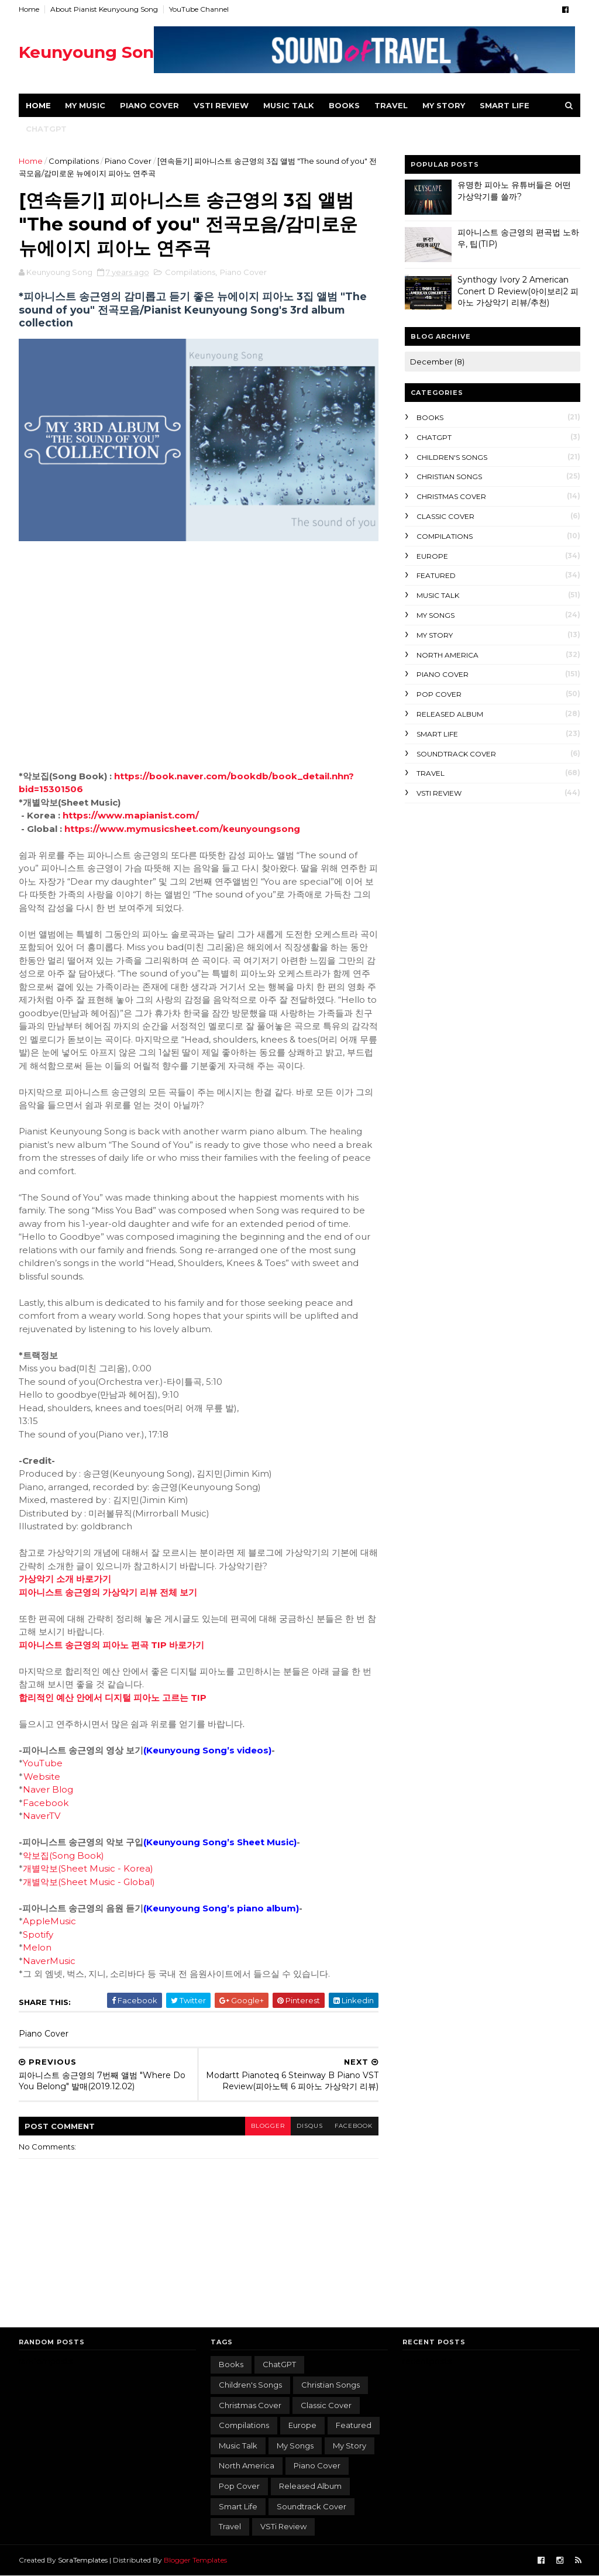 This screenshot has height=2576, width=599. What do you see at coordinates (518, 291) in the screenshot?
I see `Synthogy Ivory 2 American Conert D Review(아이보리2 피아노 가상악기 리뷰/추천)` at bounding box center [518, 291].